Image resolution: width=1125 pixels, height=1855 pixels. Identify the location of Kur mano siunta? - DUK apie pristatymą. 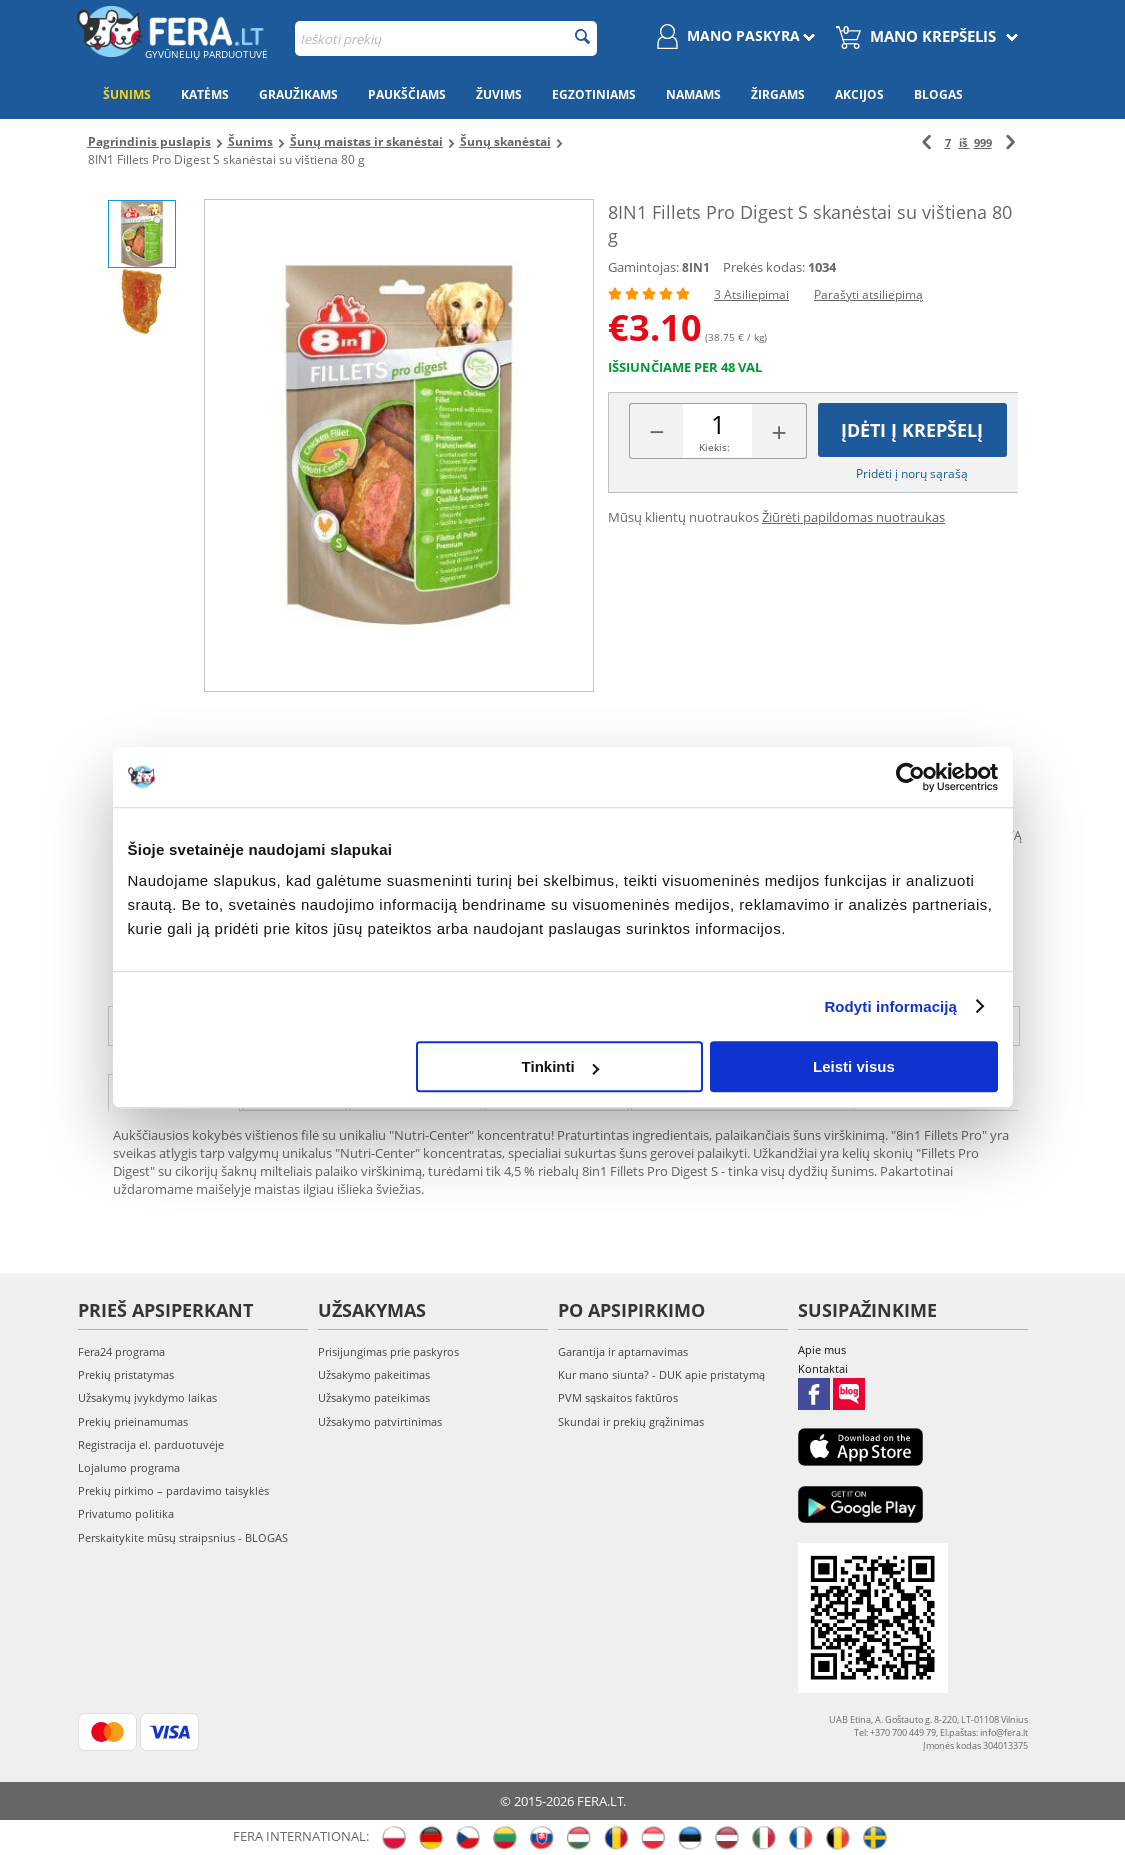
(661, 1374).